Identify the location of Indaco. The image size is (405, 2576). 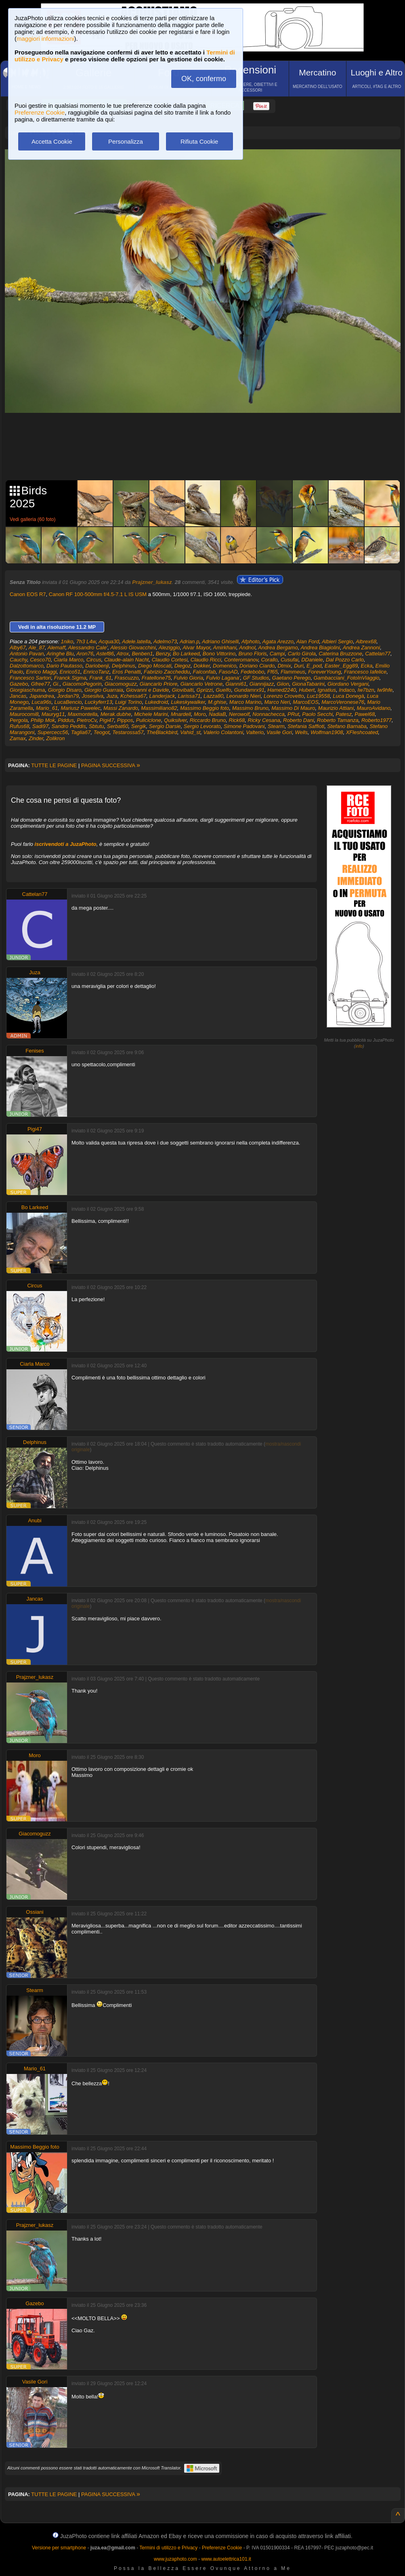
(347, 690).